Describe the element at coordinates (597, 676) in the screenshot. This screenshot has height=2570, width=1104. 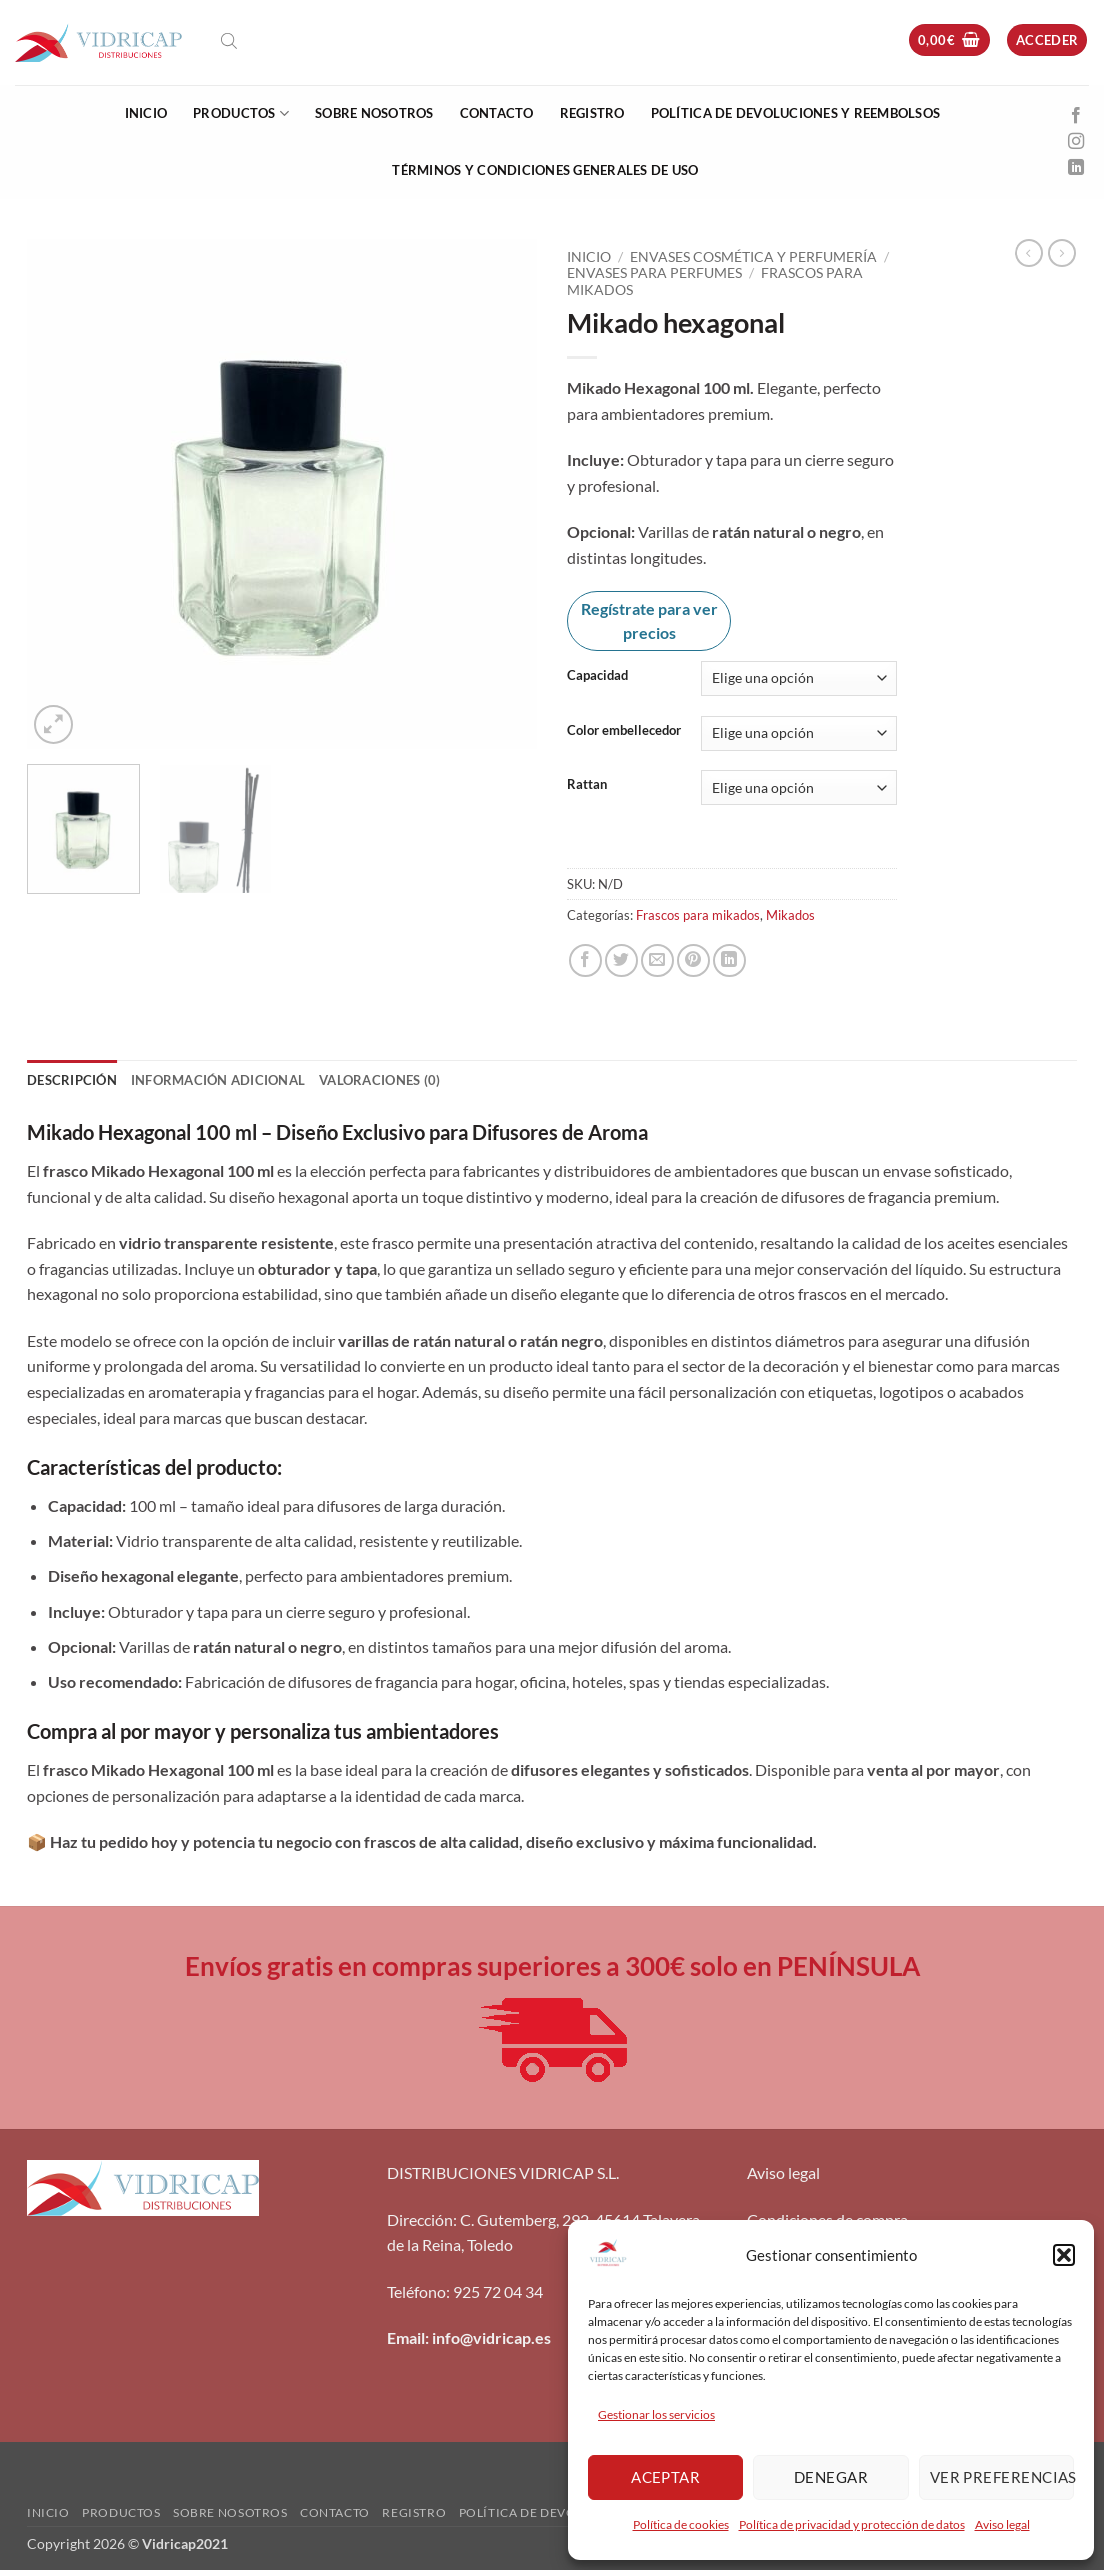
I see `Capacidad` at that location.